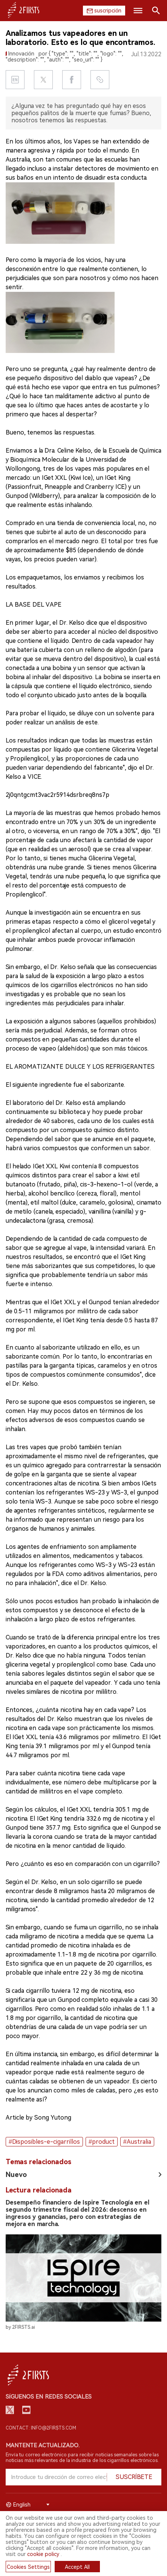  Describe the element at coordinates (137, 2141) in the screenshot. I see `#Australia` at that location.